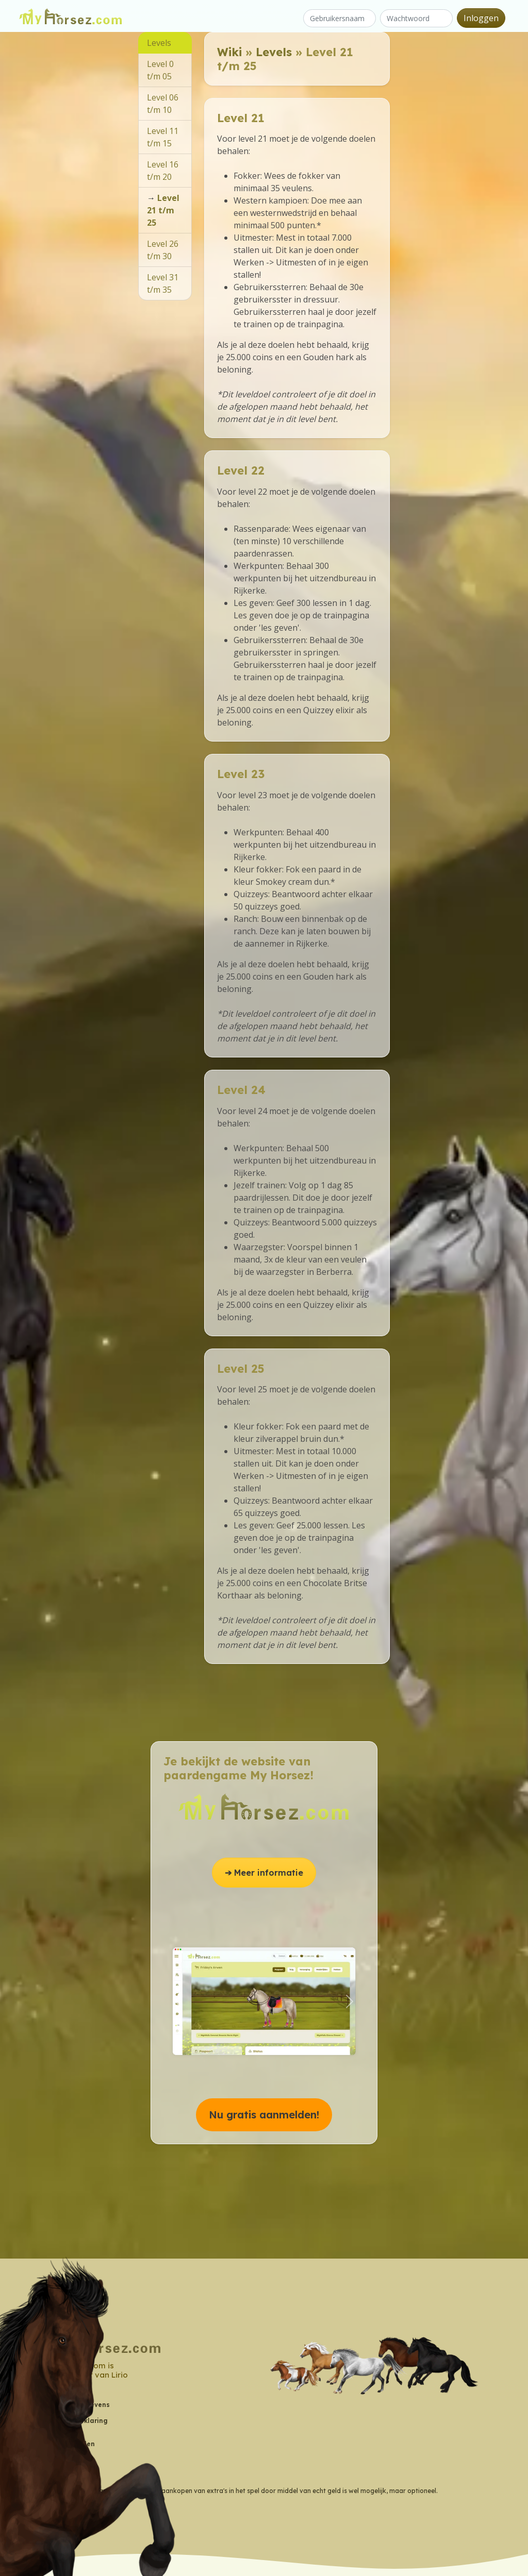 The image size is (528, 2576). I want to click on Nu gratis aanmelden! [button], so click(264, 2114).